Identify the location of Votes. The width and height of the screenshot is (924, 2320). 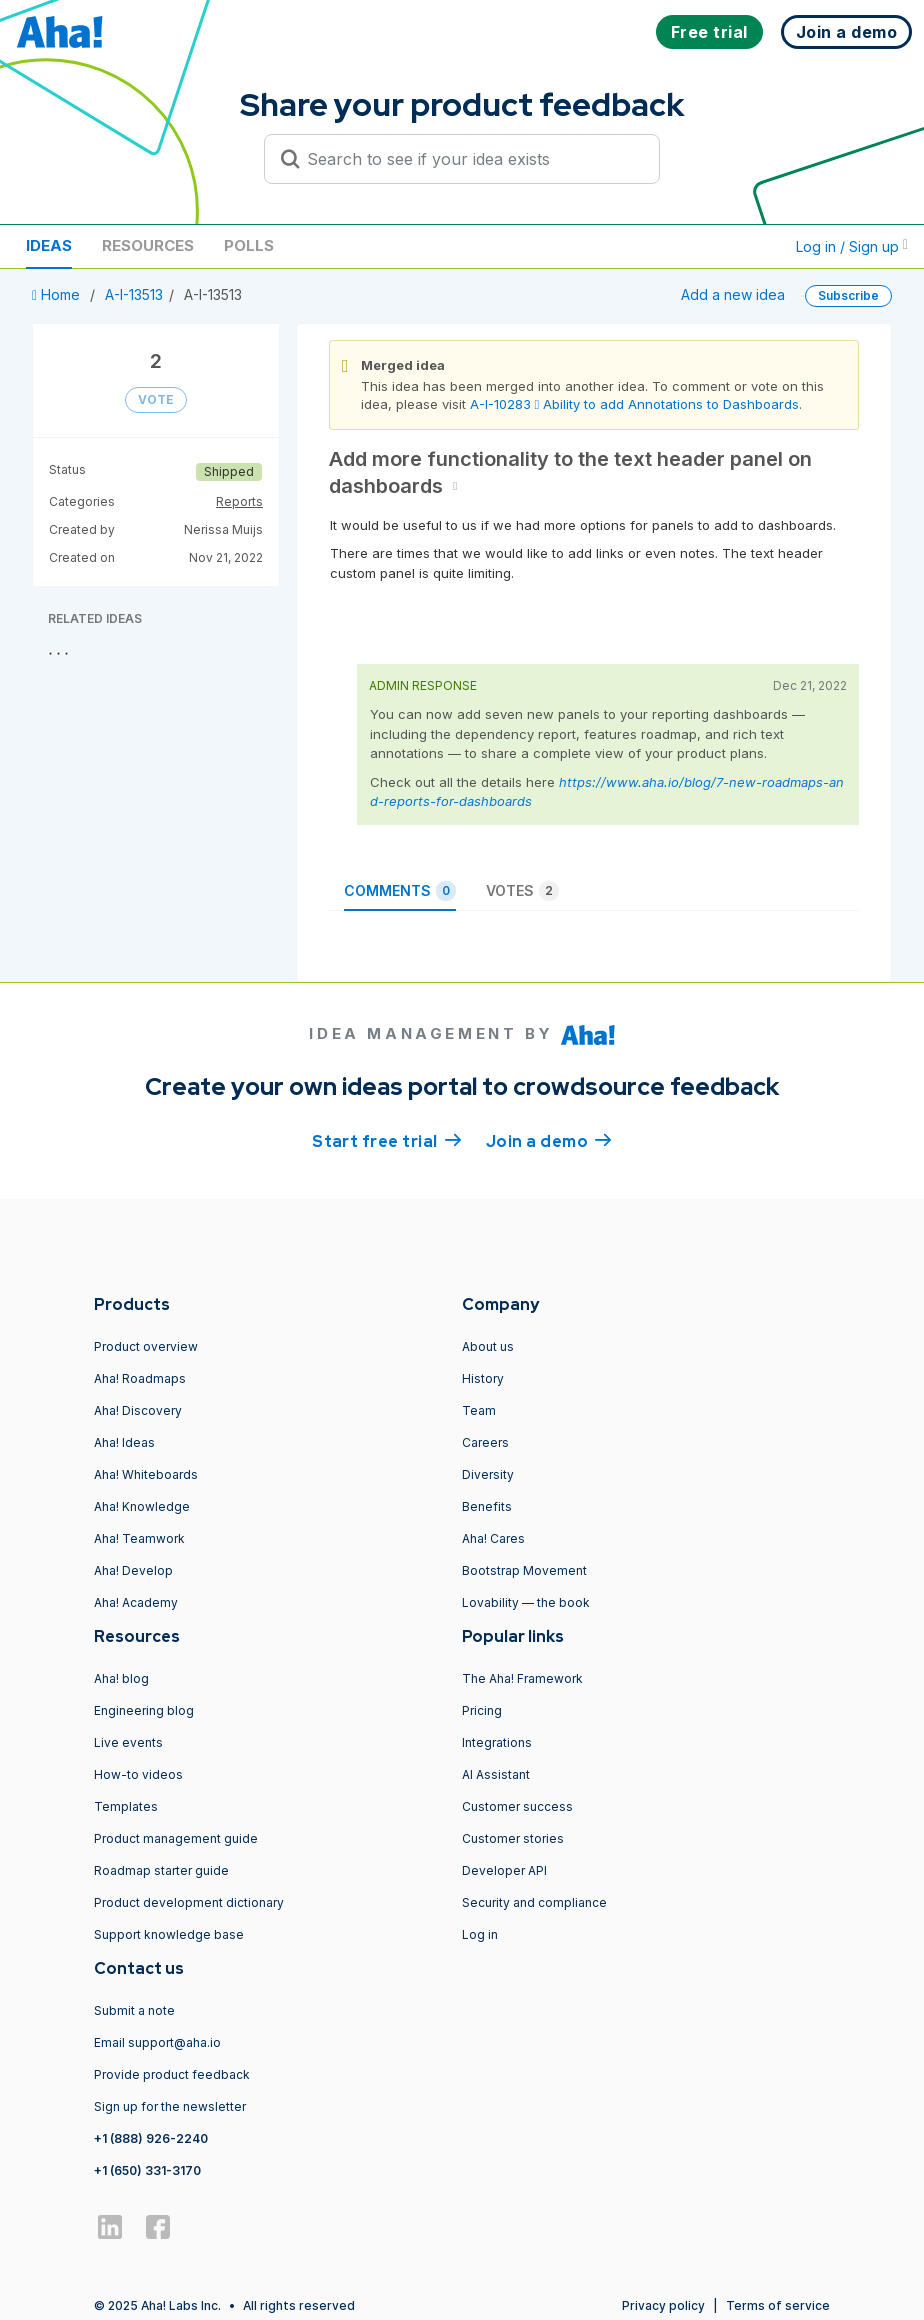
(522, 891).